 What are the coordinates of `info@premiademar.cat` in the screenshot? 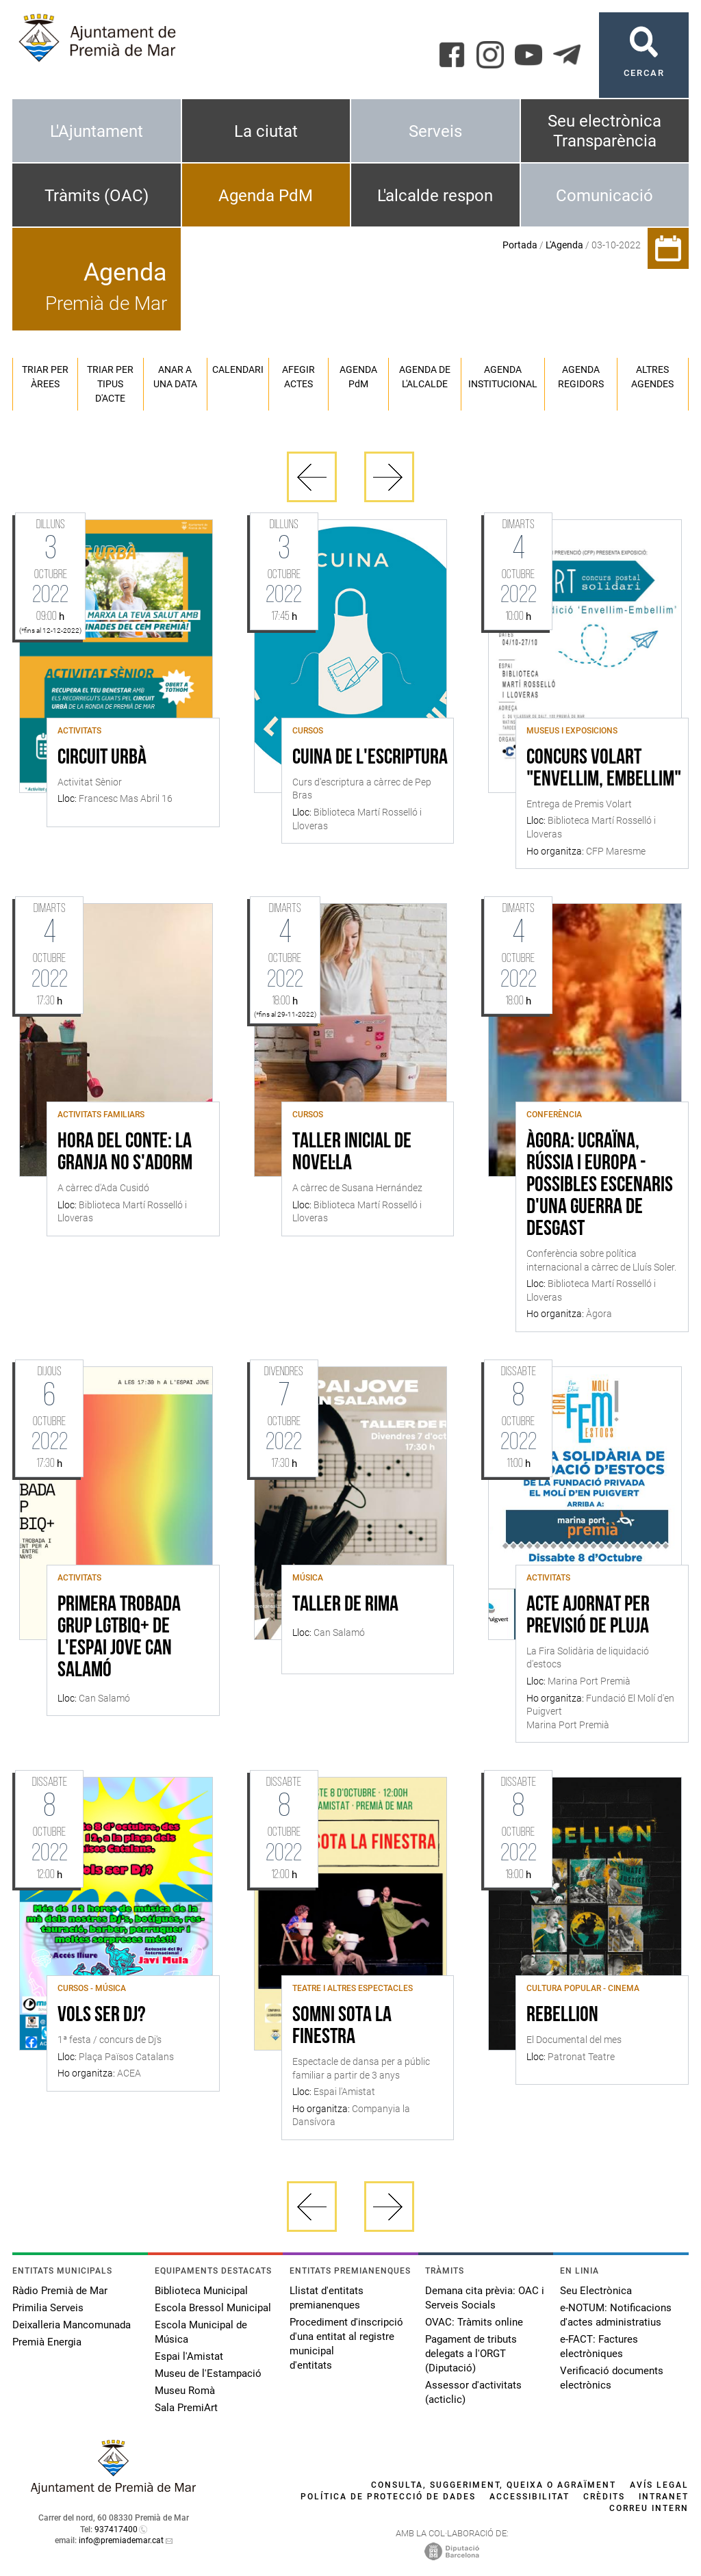 It's located at (121, 2540).